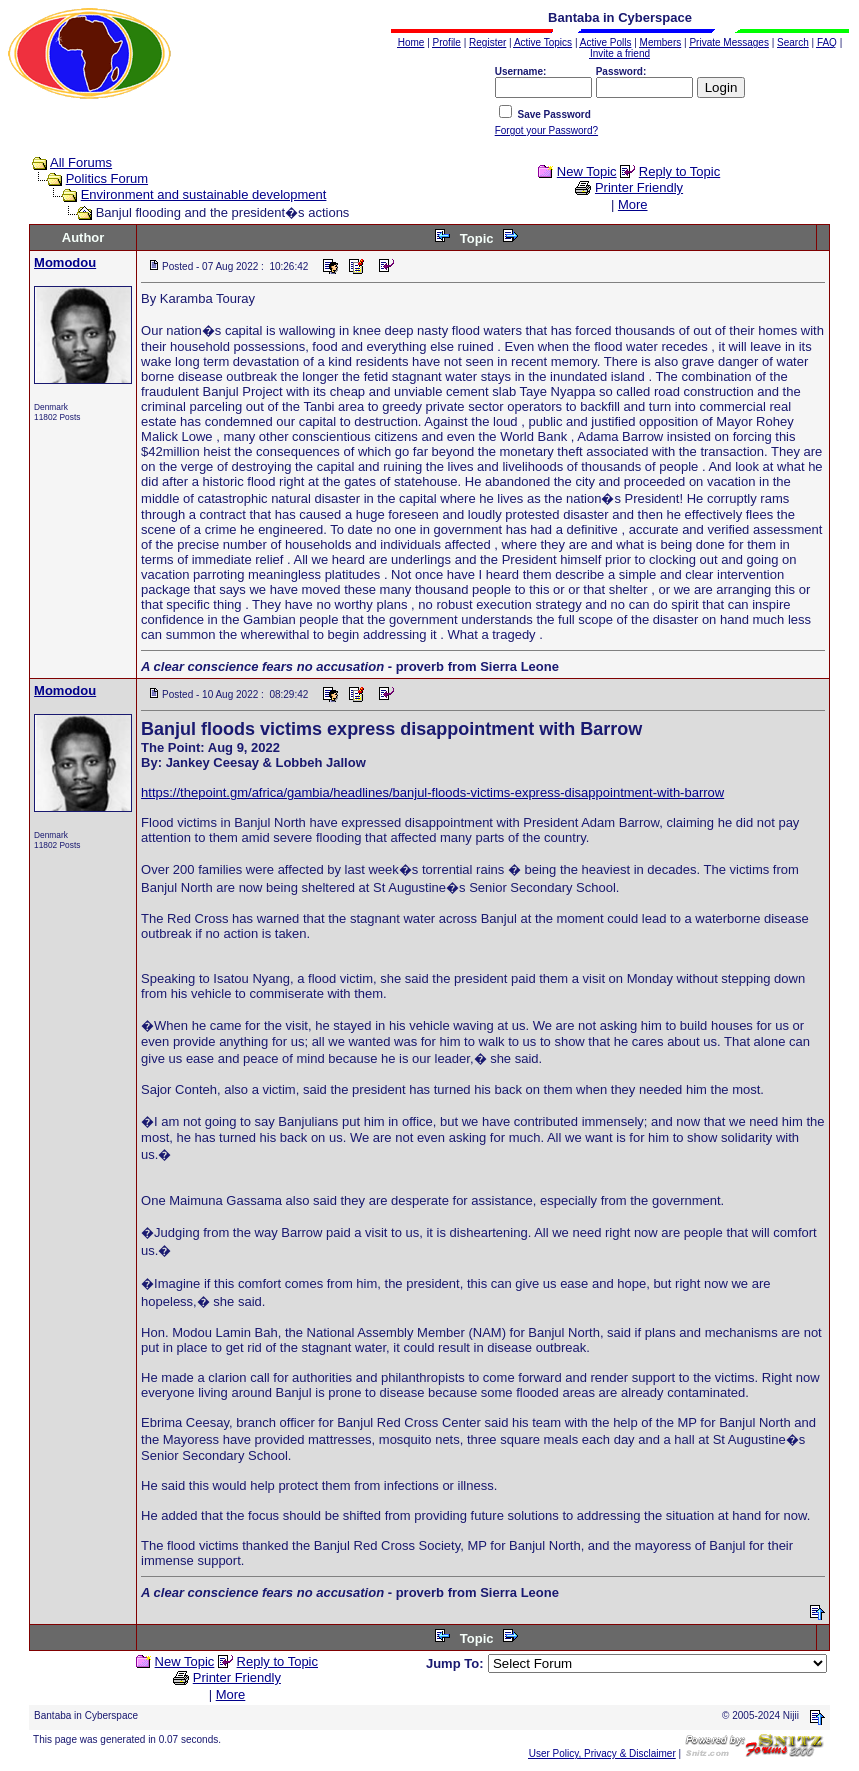  I want to click on Politics Forum, so click(107, 178).